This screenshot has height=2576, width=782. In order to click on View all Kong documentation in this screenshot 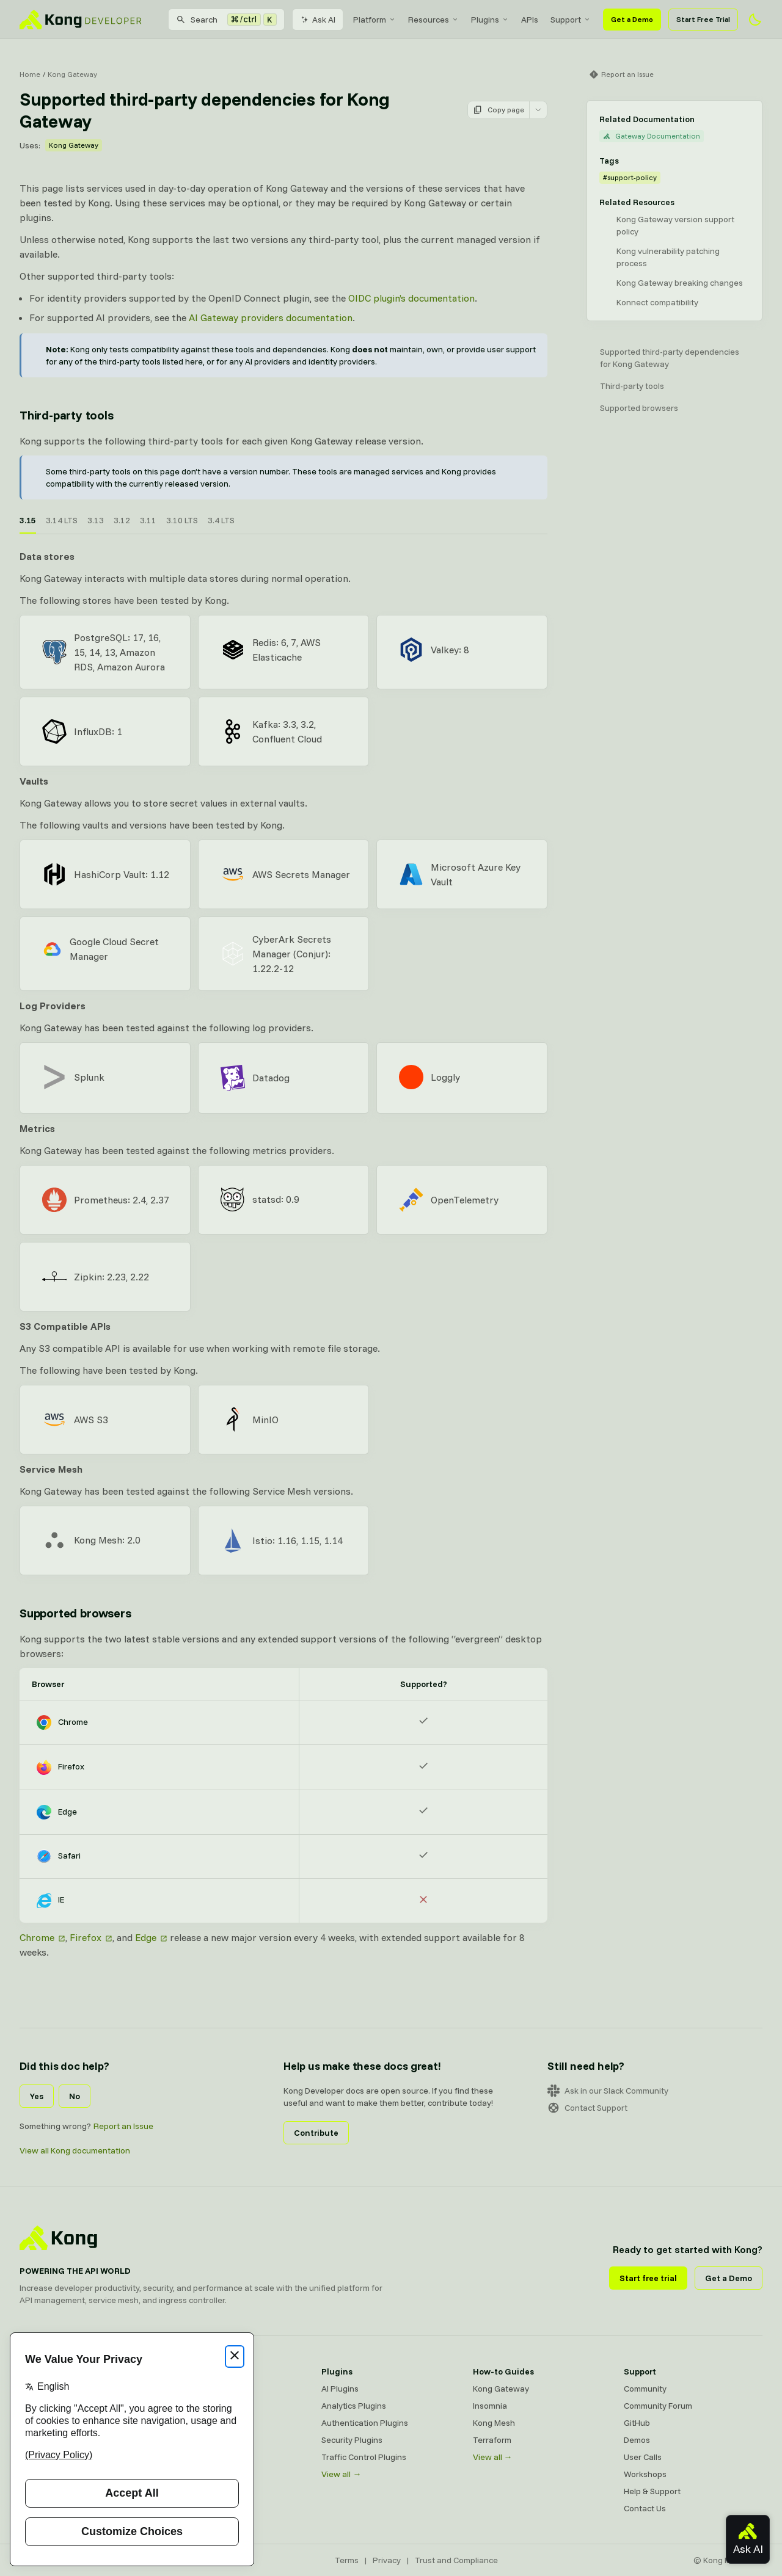, I will do `click(75, 2150)`.